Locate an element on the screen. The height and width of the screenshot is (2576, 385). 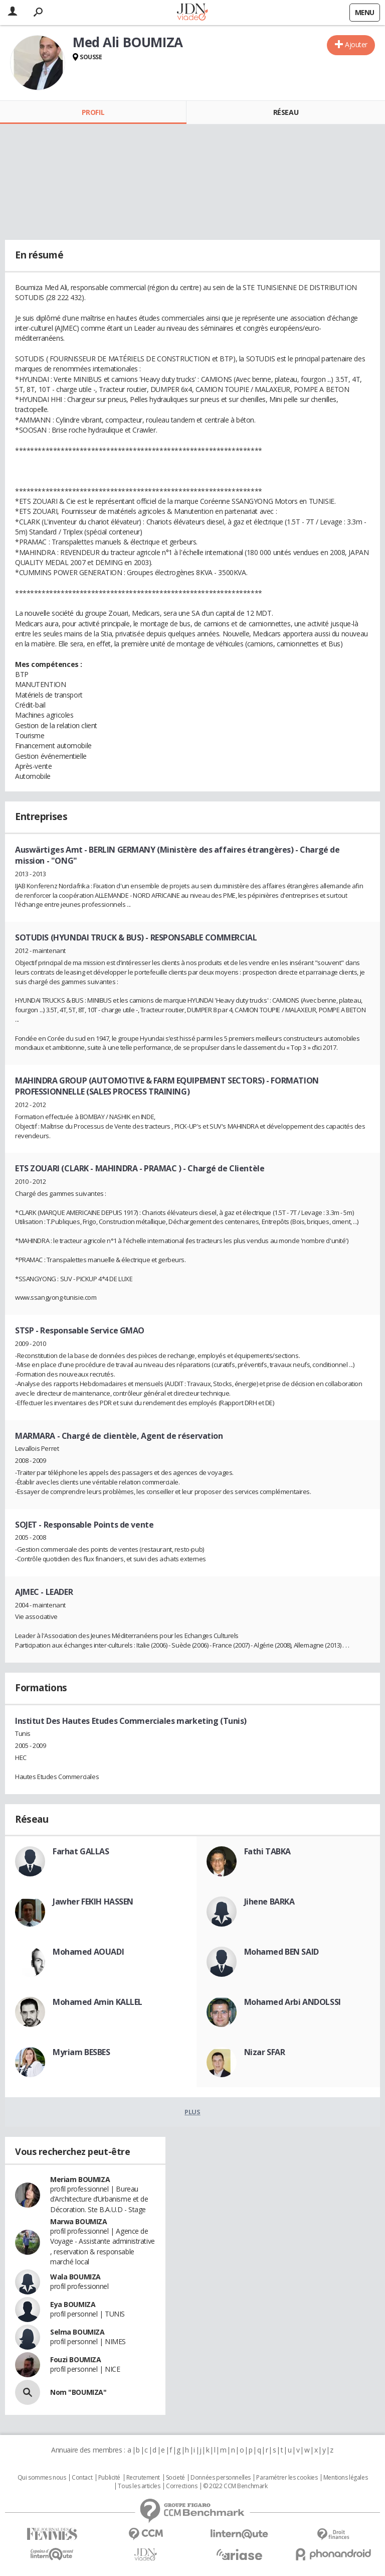
Tous les articles is located at coordinates (139, 2486).